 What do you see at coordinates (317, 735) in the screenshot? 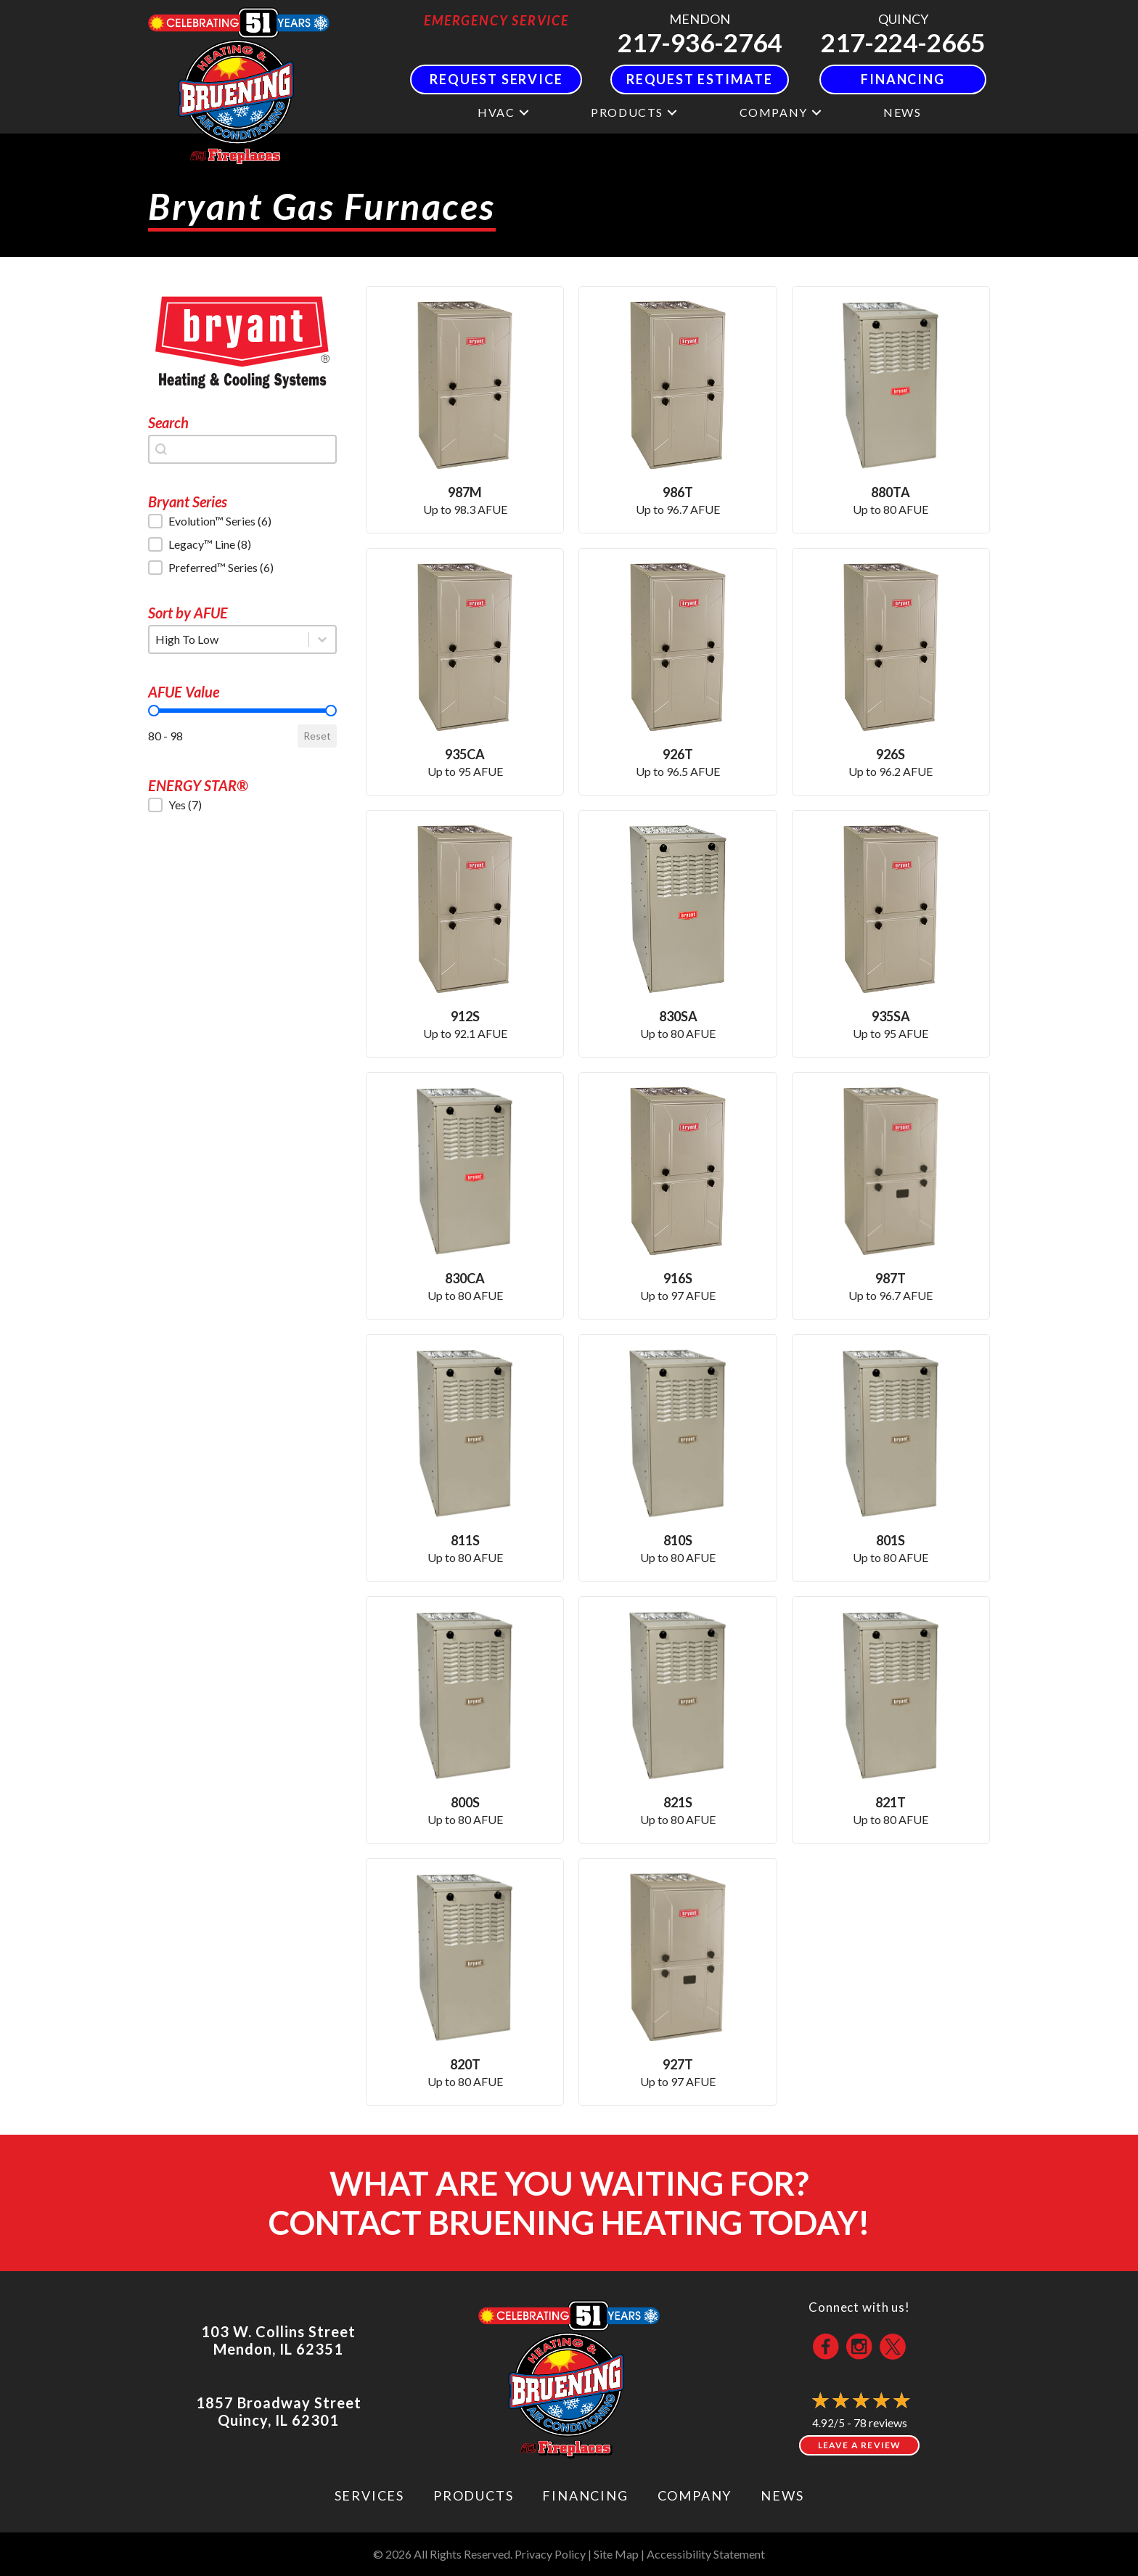
I see `Reset` at bounding box center [317, 735].